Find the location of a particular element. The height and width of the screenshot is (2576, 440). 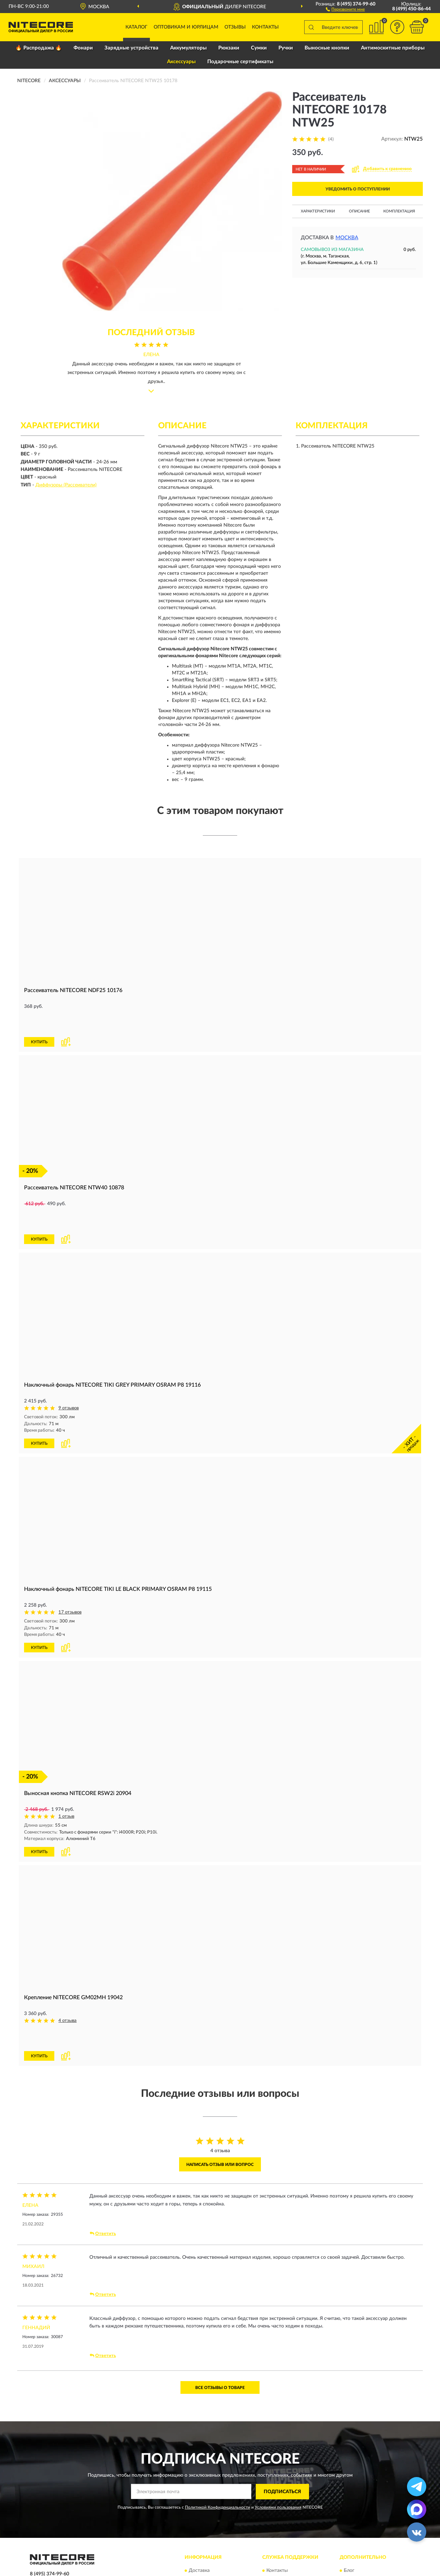

Описание [button] is located at coordinates (359, 211).